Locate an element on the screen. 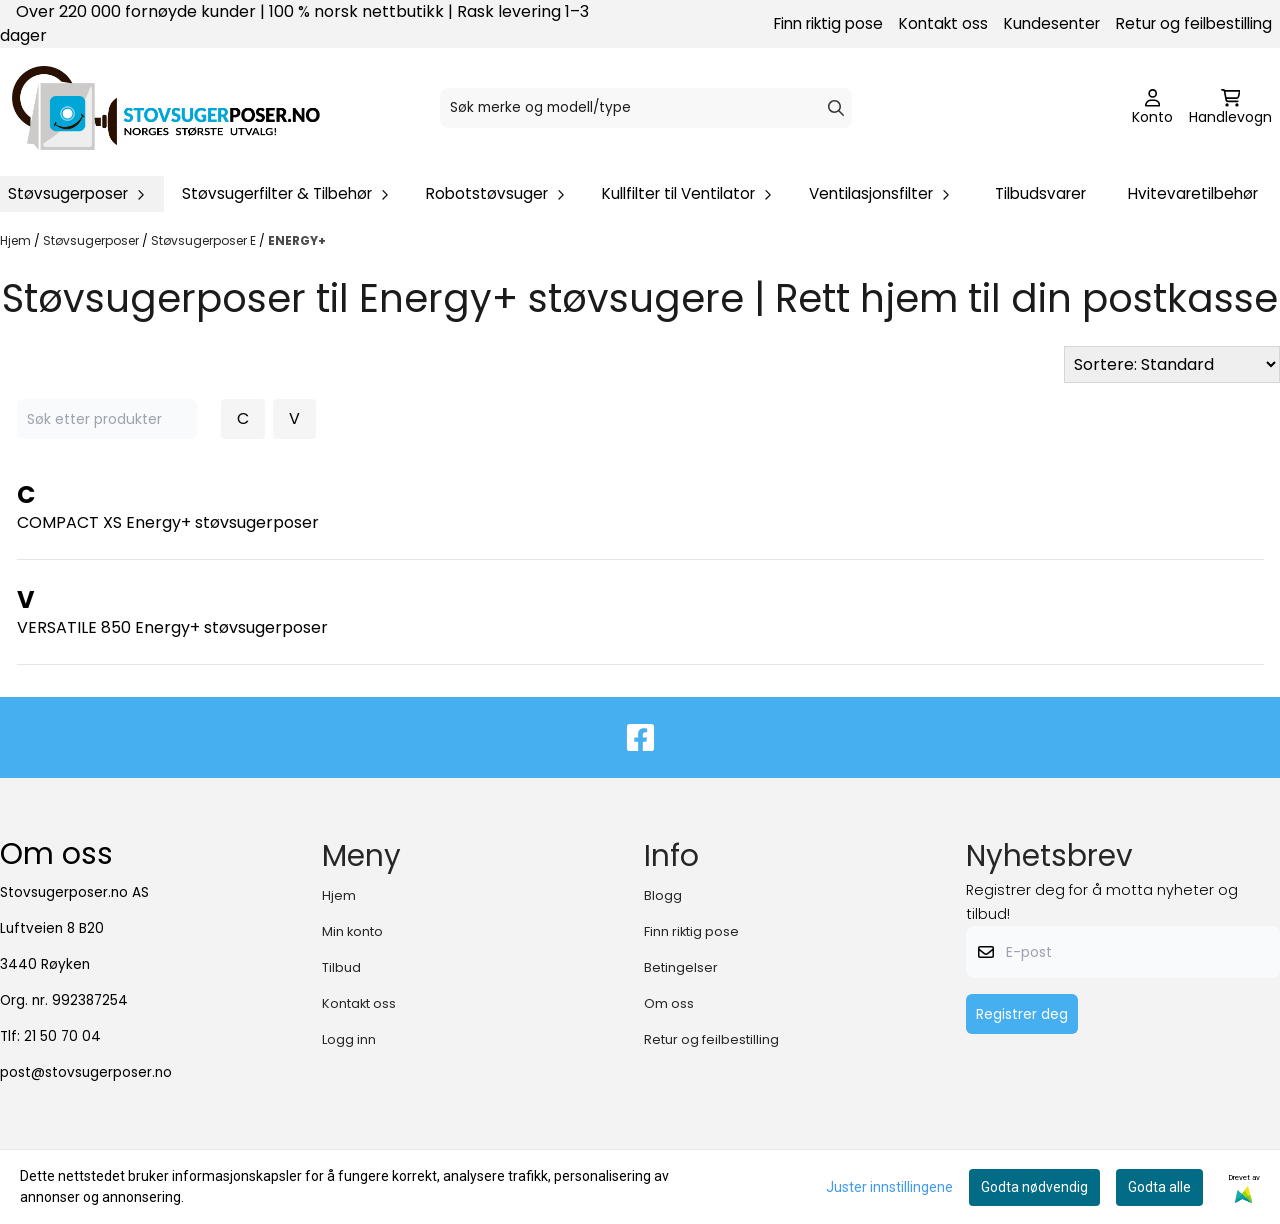 The image size is (1280, 1224). ENERGY+ is located at coordinates (297, 240).